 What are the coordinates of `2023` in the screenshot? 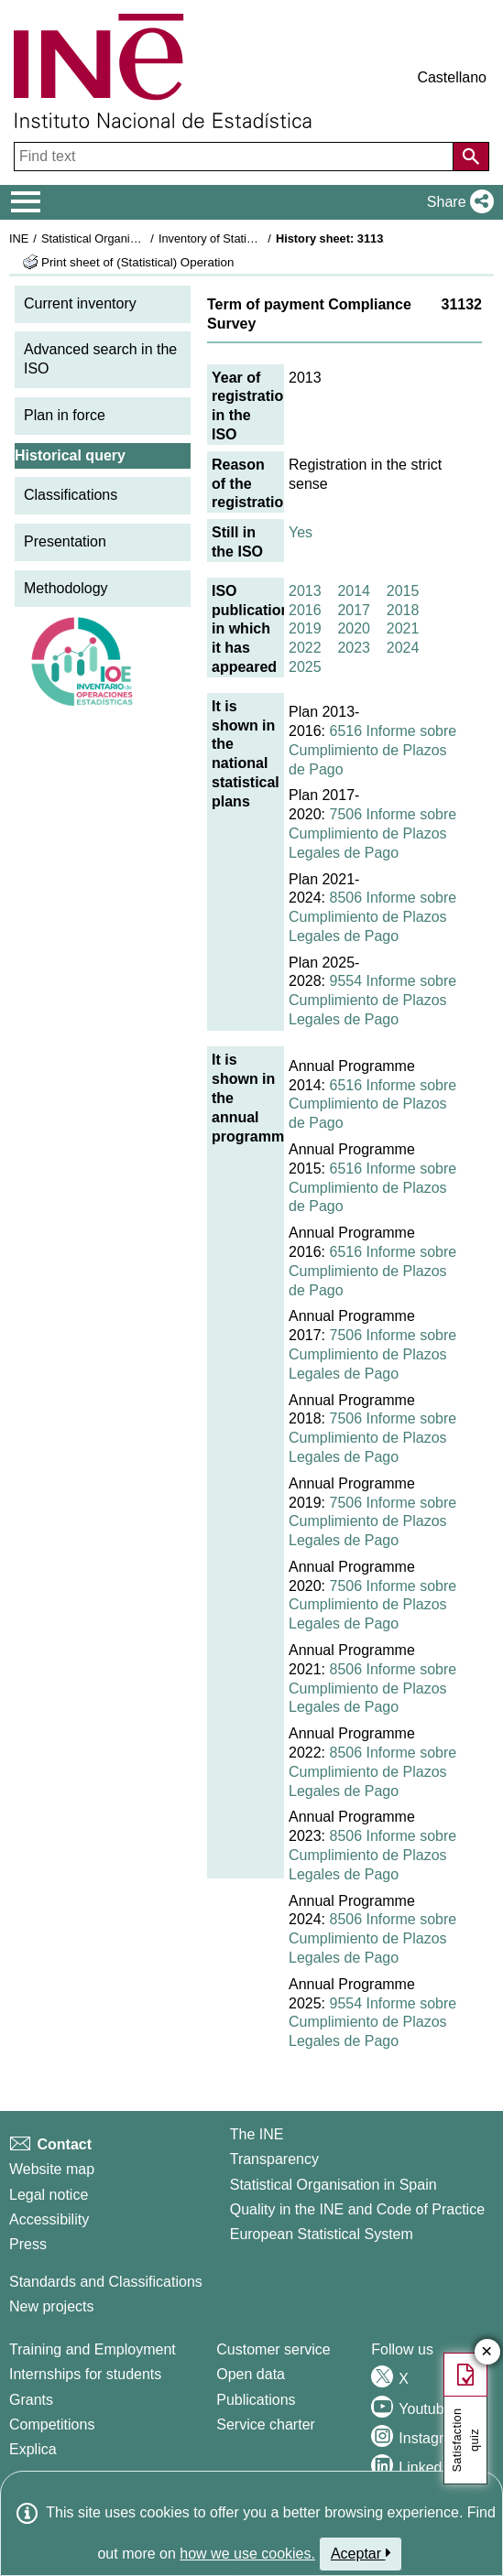 It's located at (353, 647).